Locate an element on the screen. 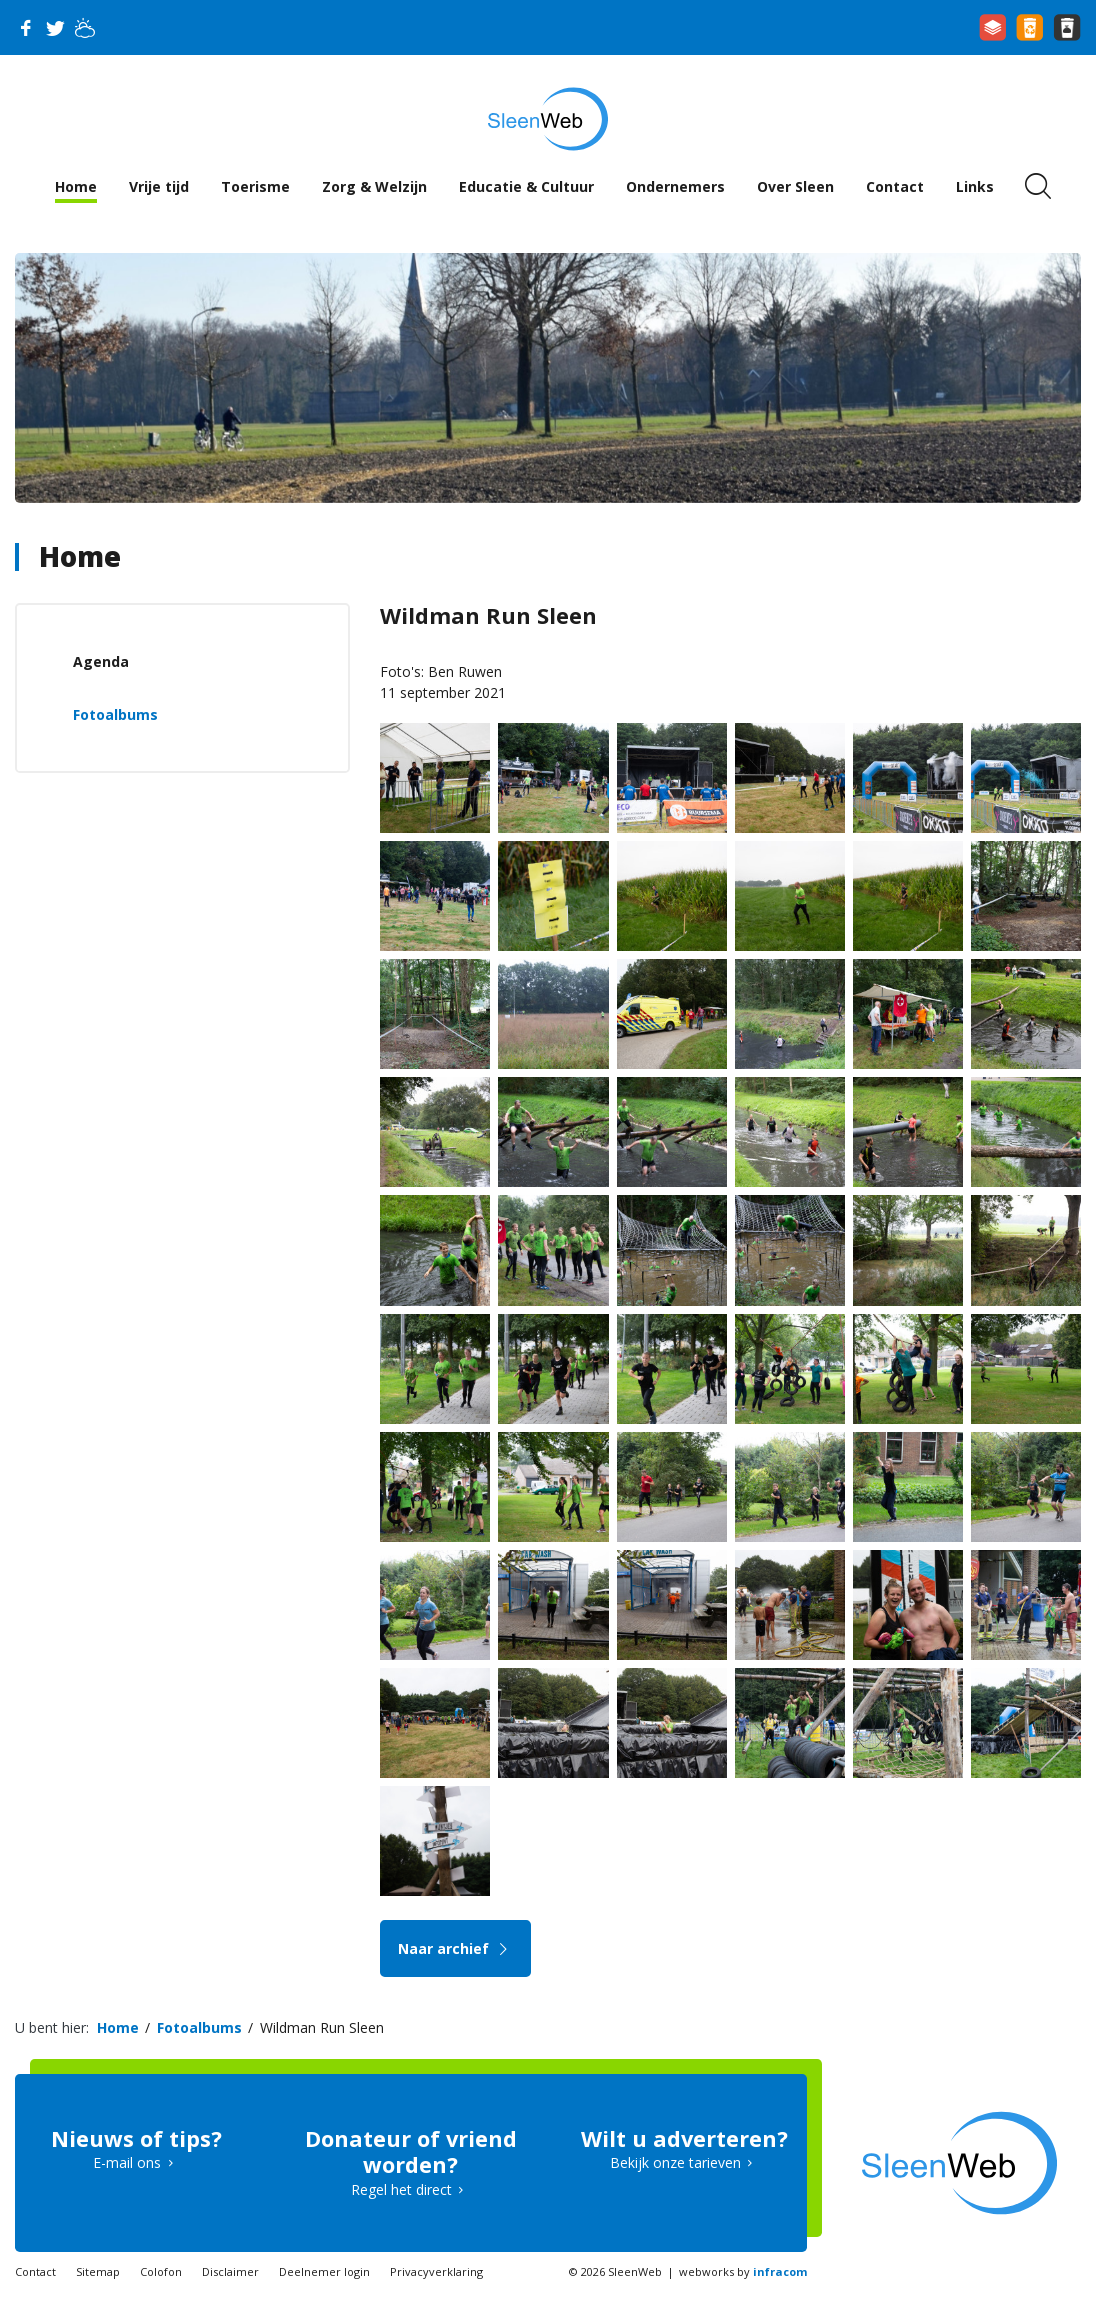 This screenshot has width=1096, height=2297. Vrije tijd is located at coordinates (159, 186).